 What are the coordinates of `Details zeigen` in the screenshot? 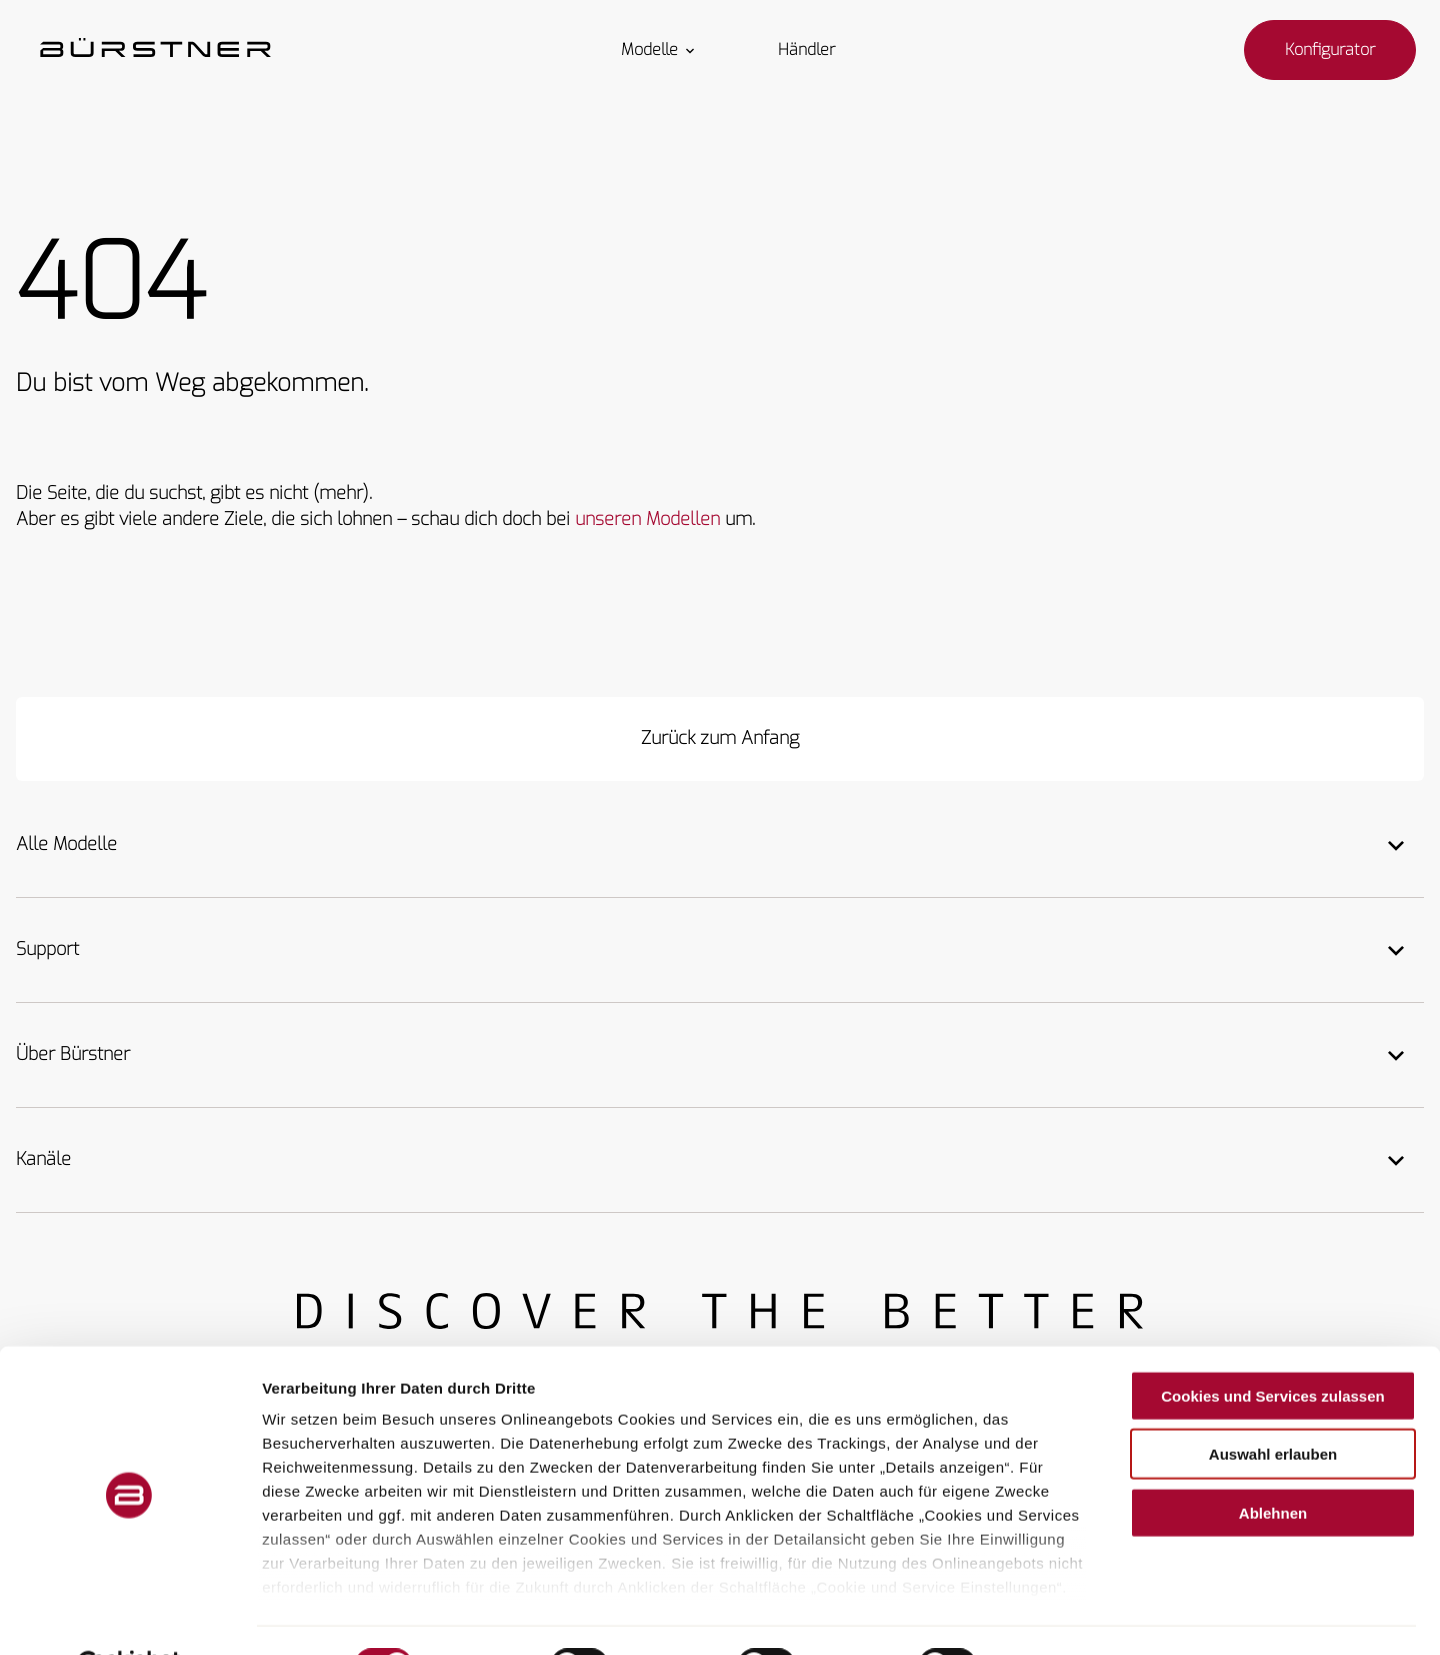 It's located at (1063, 1615).